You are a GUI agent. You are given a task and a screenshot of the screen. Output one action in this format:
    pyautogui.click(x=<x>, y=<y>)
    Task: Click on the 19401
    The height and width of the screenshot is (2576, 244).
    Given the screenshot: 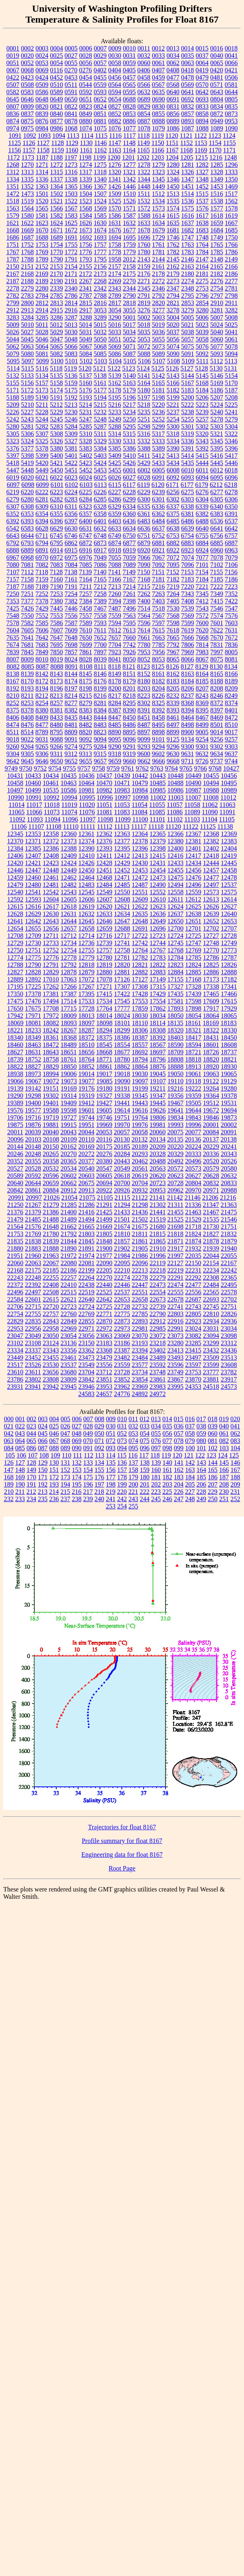 What is the action you would take?
    pyautogui.click(x=51, y=1102)
    